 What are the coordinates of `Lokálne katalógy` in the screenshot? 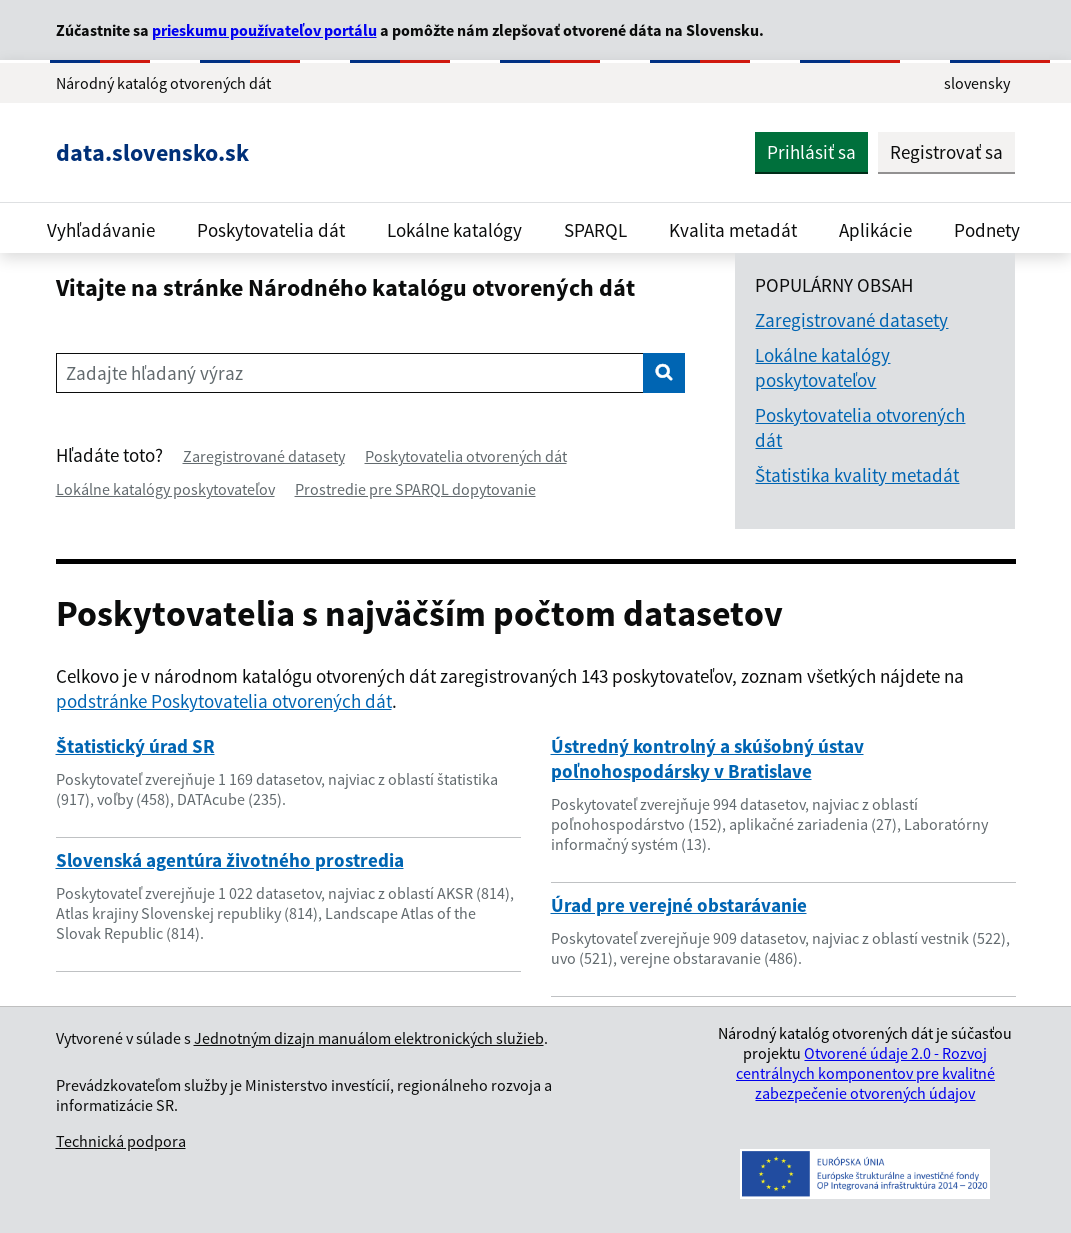 It's located at (454, 230).